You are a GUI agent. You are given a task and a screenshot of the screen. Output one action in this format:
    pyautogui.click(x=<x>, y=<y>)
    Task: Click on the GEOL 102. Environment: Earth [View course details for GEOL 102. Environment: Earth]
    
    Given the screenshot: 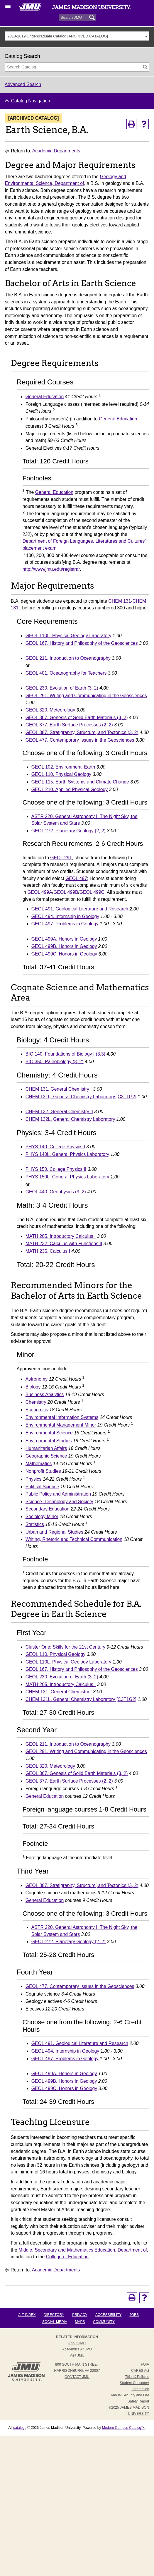 What is the action you would take?
    pyautogui.click(x=63, y=766)
    